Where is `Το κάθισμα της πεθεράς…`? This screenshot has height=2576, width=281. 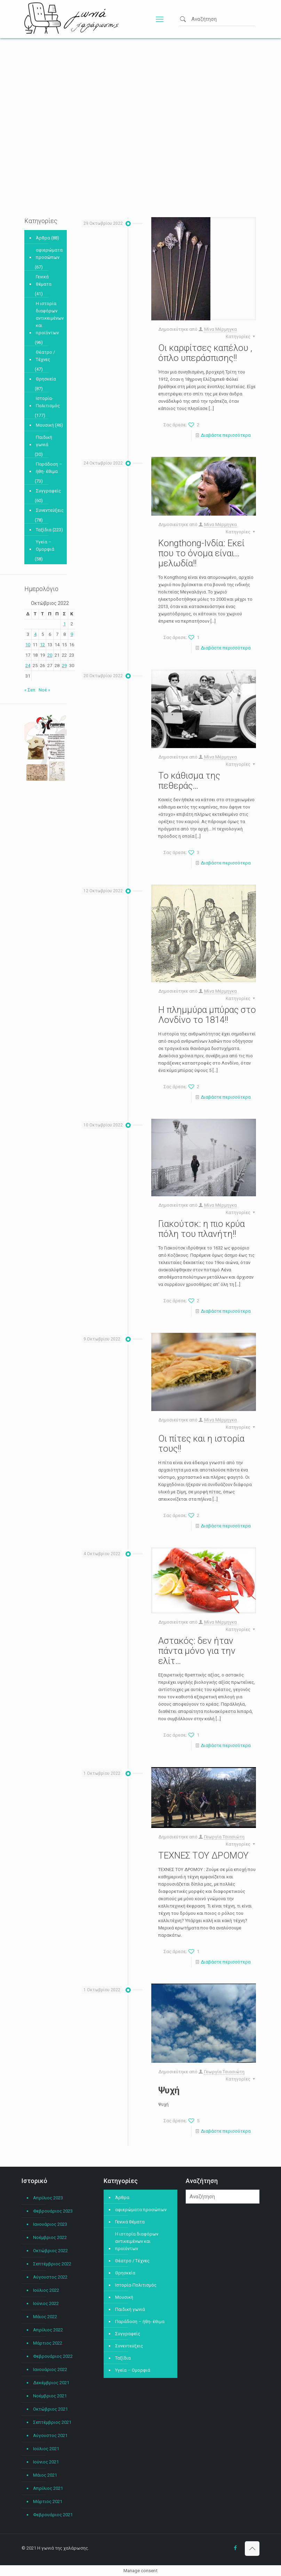 Το κάθισμα της πεθεράς… is located at coordinates (189, 780).